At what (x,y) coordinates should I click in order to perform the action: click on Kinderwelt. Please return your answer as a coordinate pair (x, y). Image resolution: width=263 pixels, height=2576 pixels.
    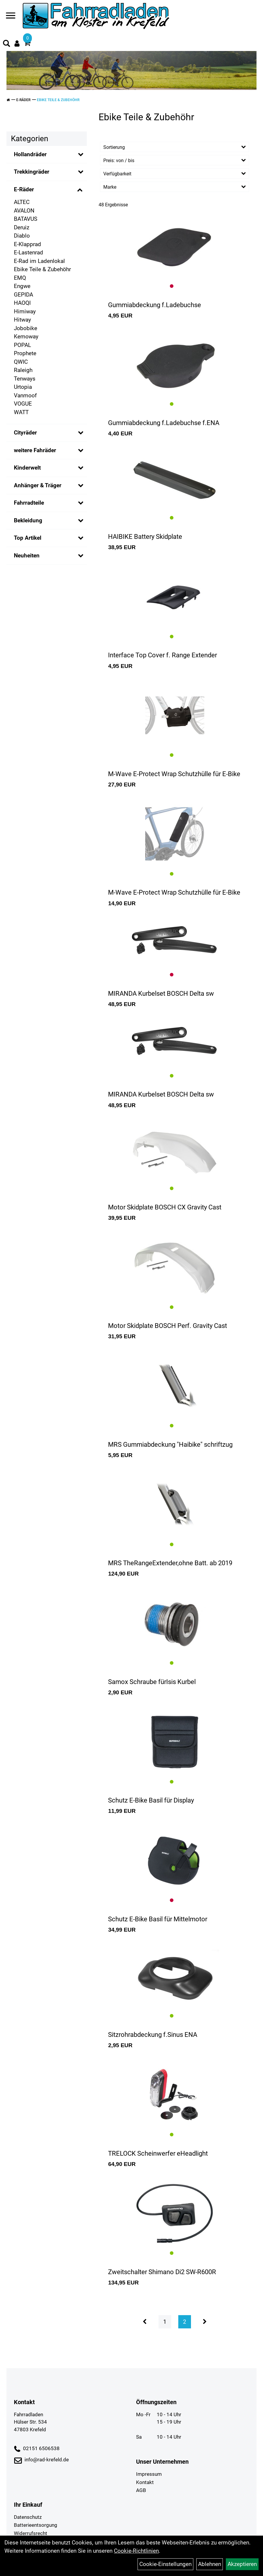
    Looking at the image, I should click on (27, 467).